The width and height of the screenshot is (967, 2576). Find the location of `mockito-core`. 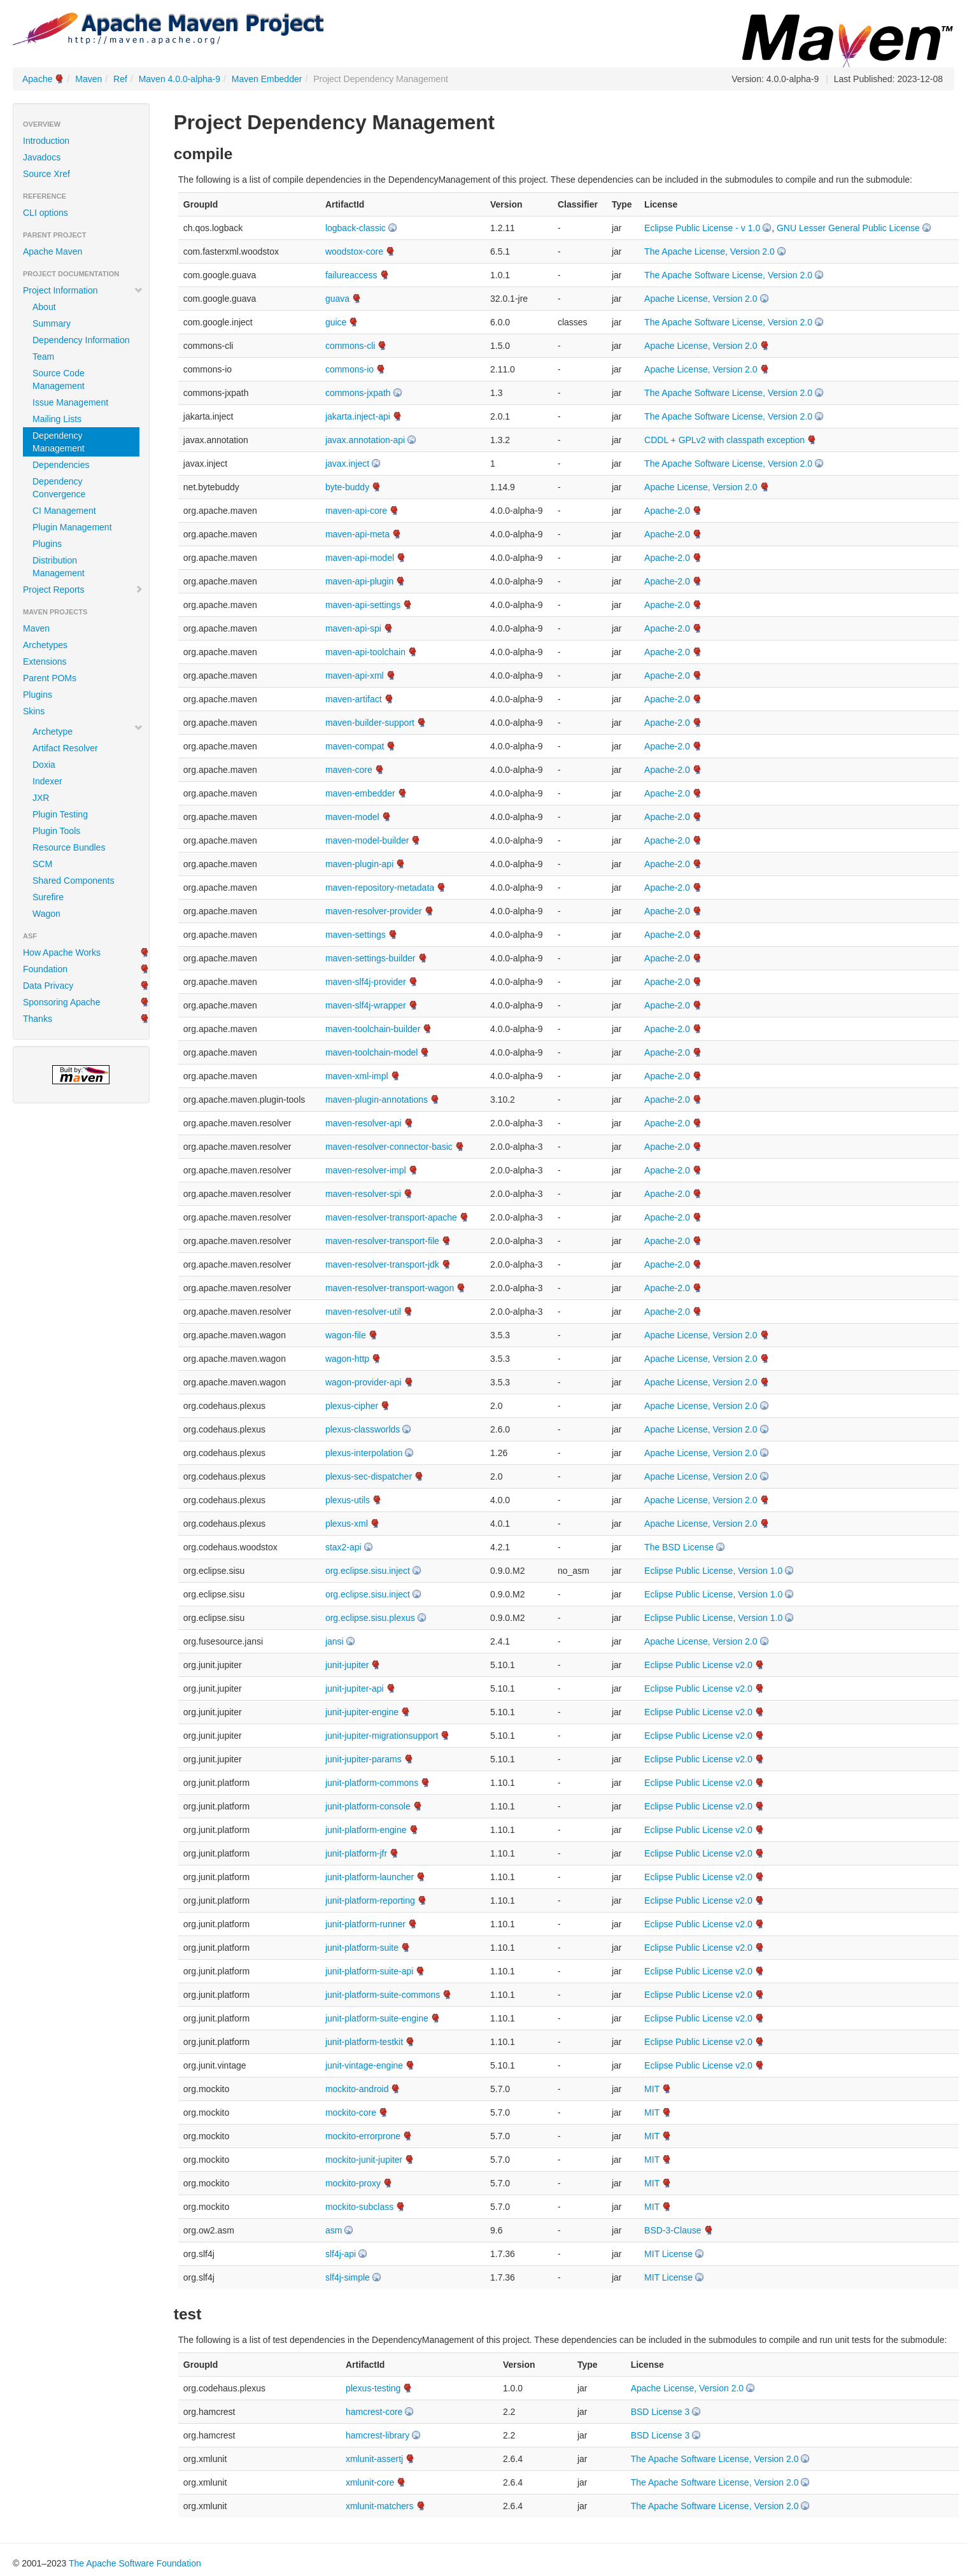

mockito-core is located at coordinates (350, 2112).